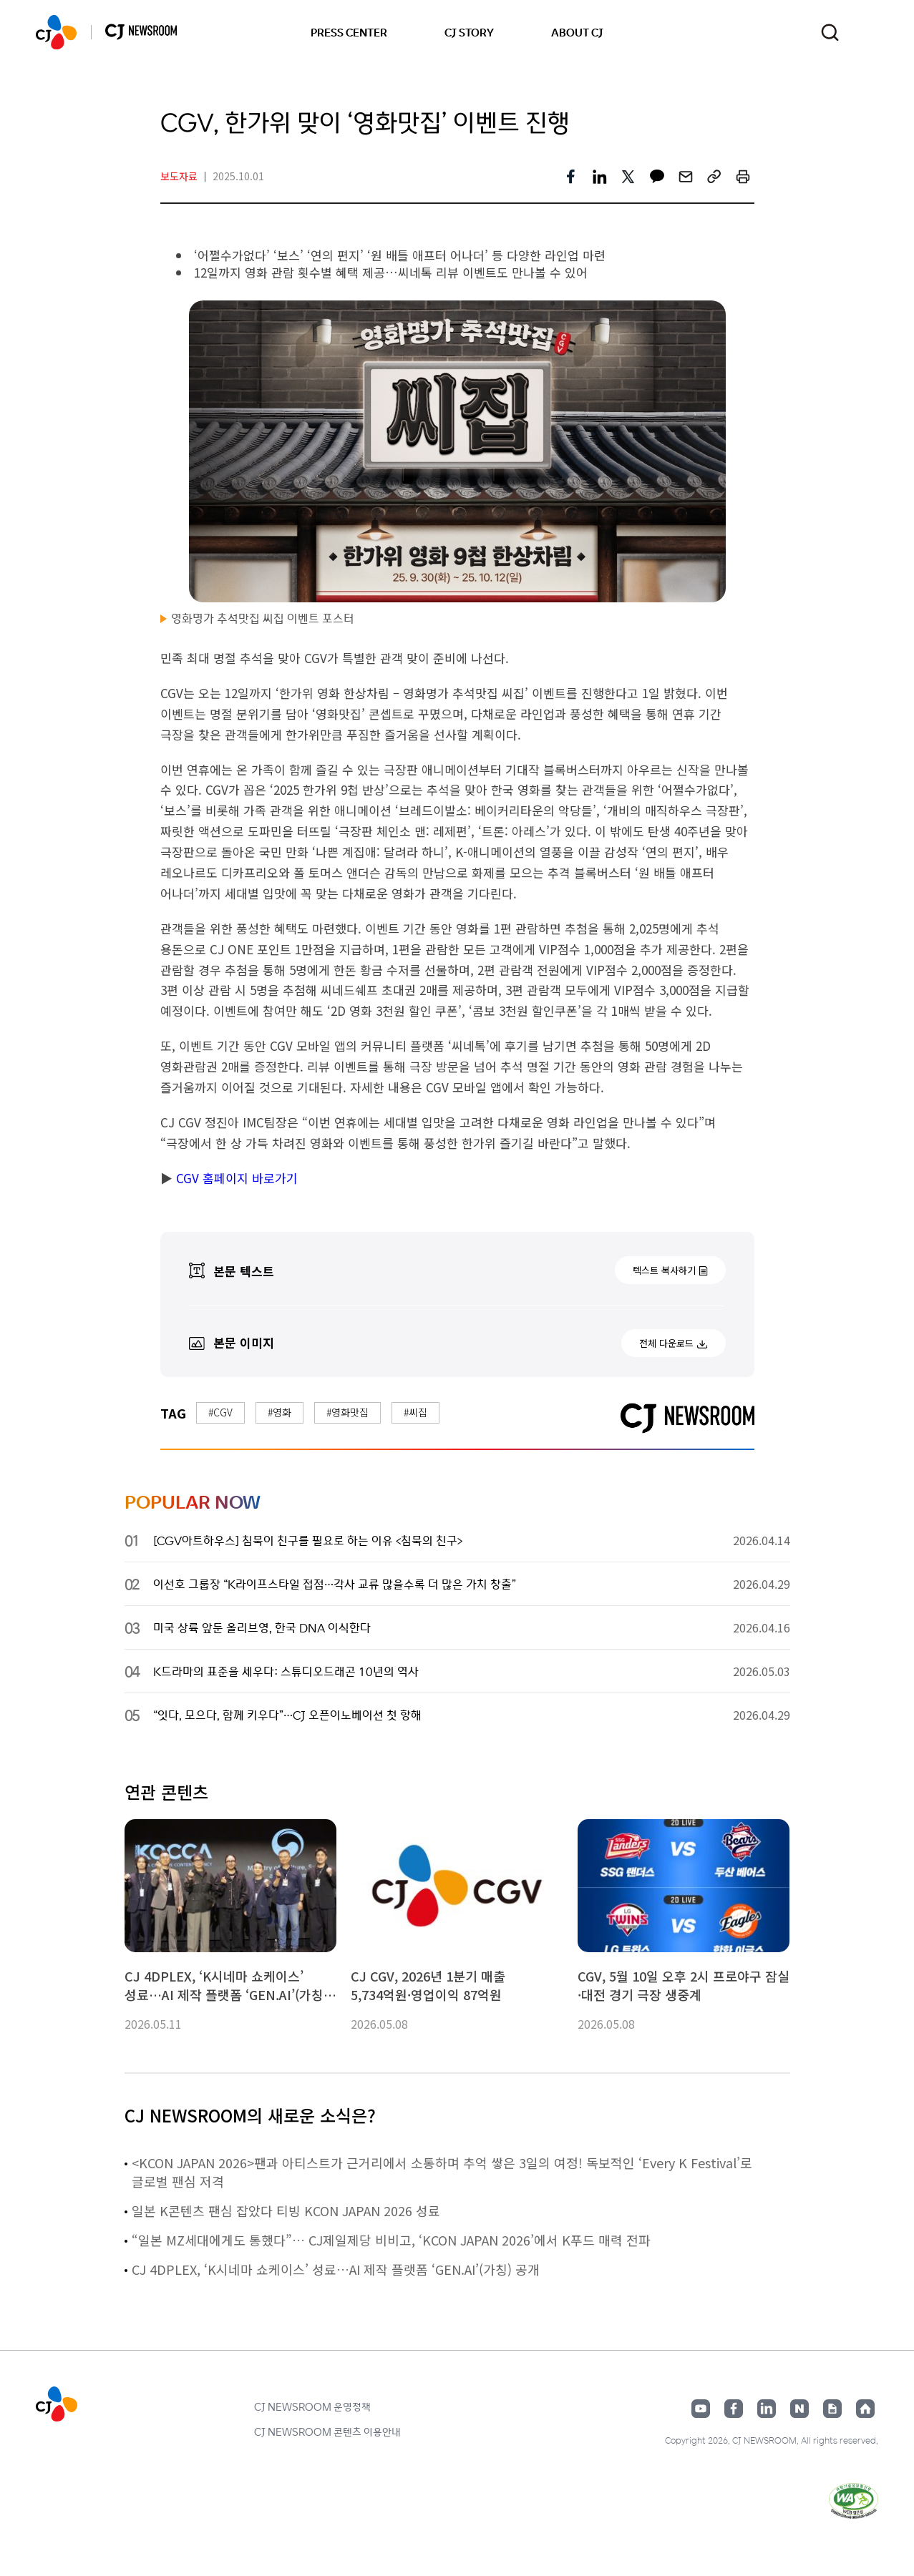  What do you see at coordinates (664, 1270) in the screenshot?
I see `텍스트 복사하기` at bounding box center [664, 1270].